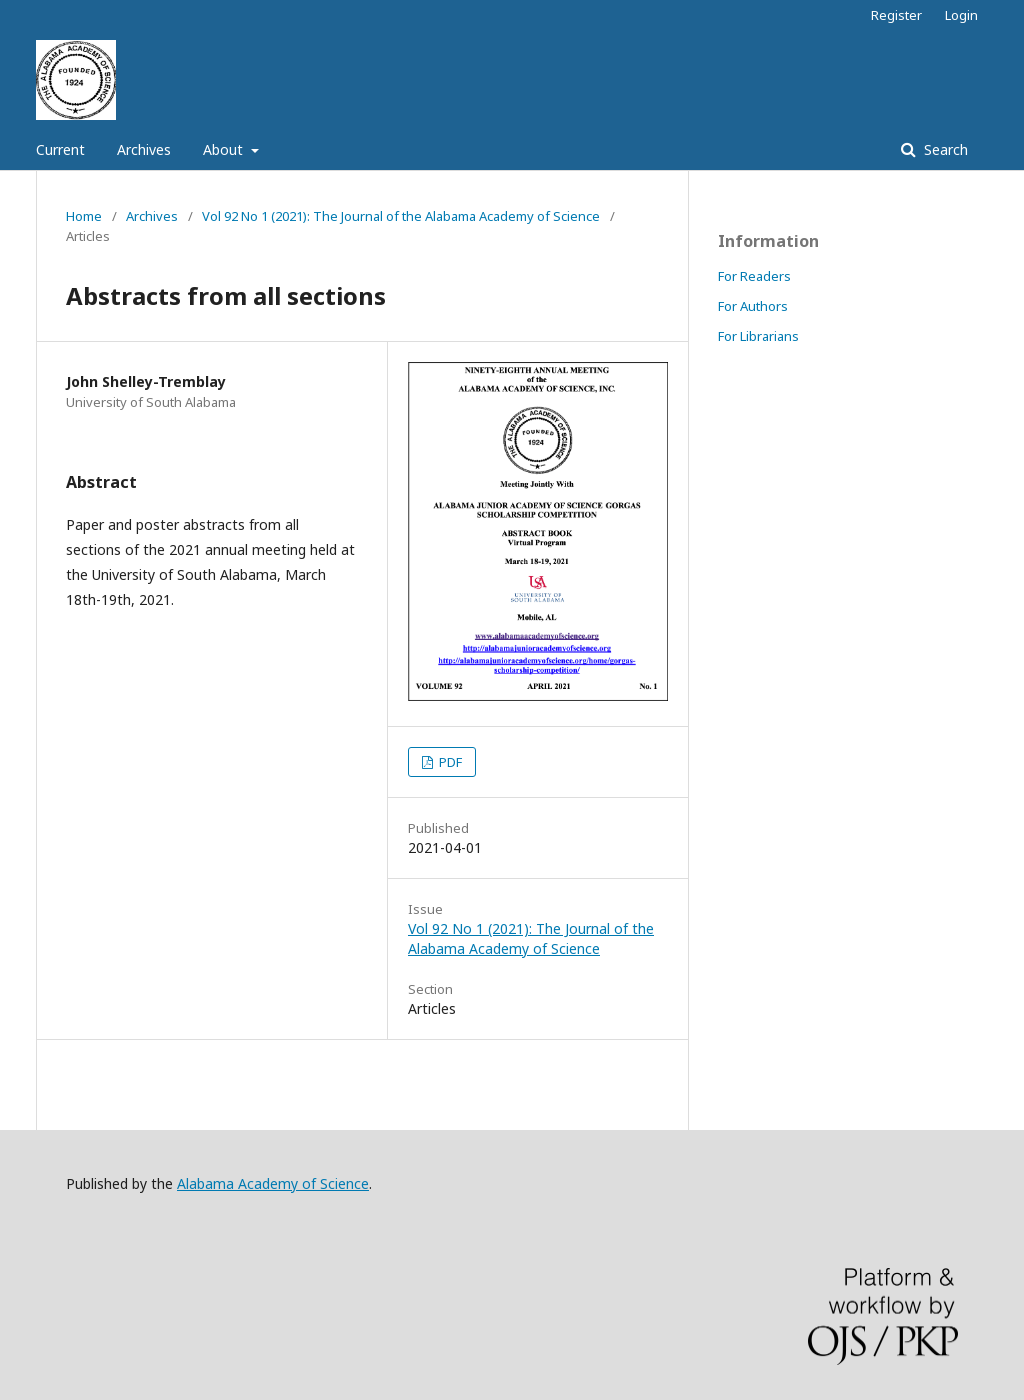 The height and width of the screenshot is (1400, 1024). I want to click on Vol 92 No 1 (2021): The Journal of the Alabama Academy of Science, so click(401, 216).